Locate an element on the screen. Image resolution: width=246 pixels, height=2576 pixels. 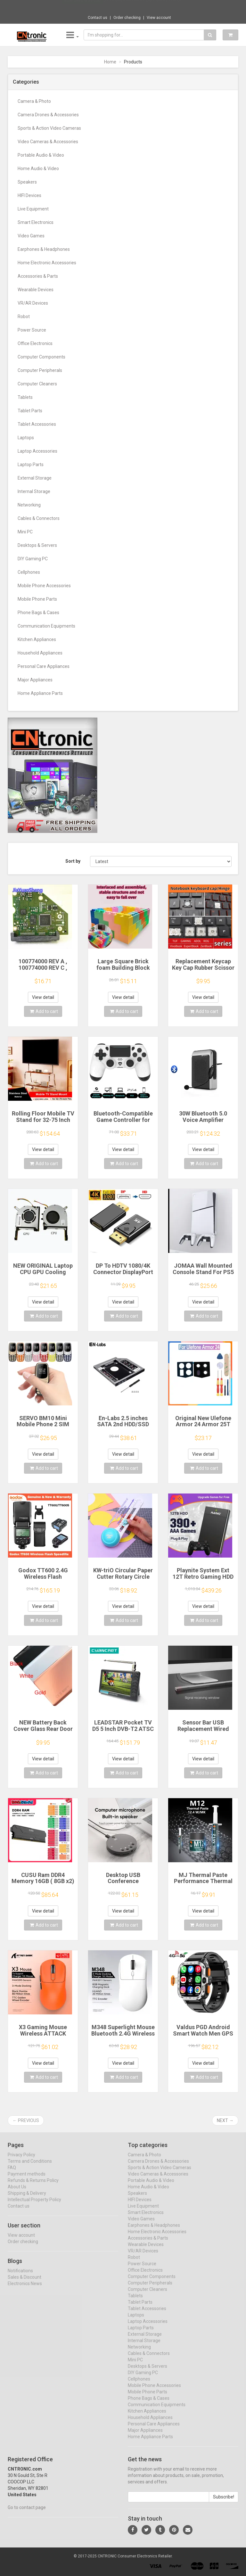
Shipping & Delivery is located at coordinates (27, 2199).